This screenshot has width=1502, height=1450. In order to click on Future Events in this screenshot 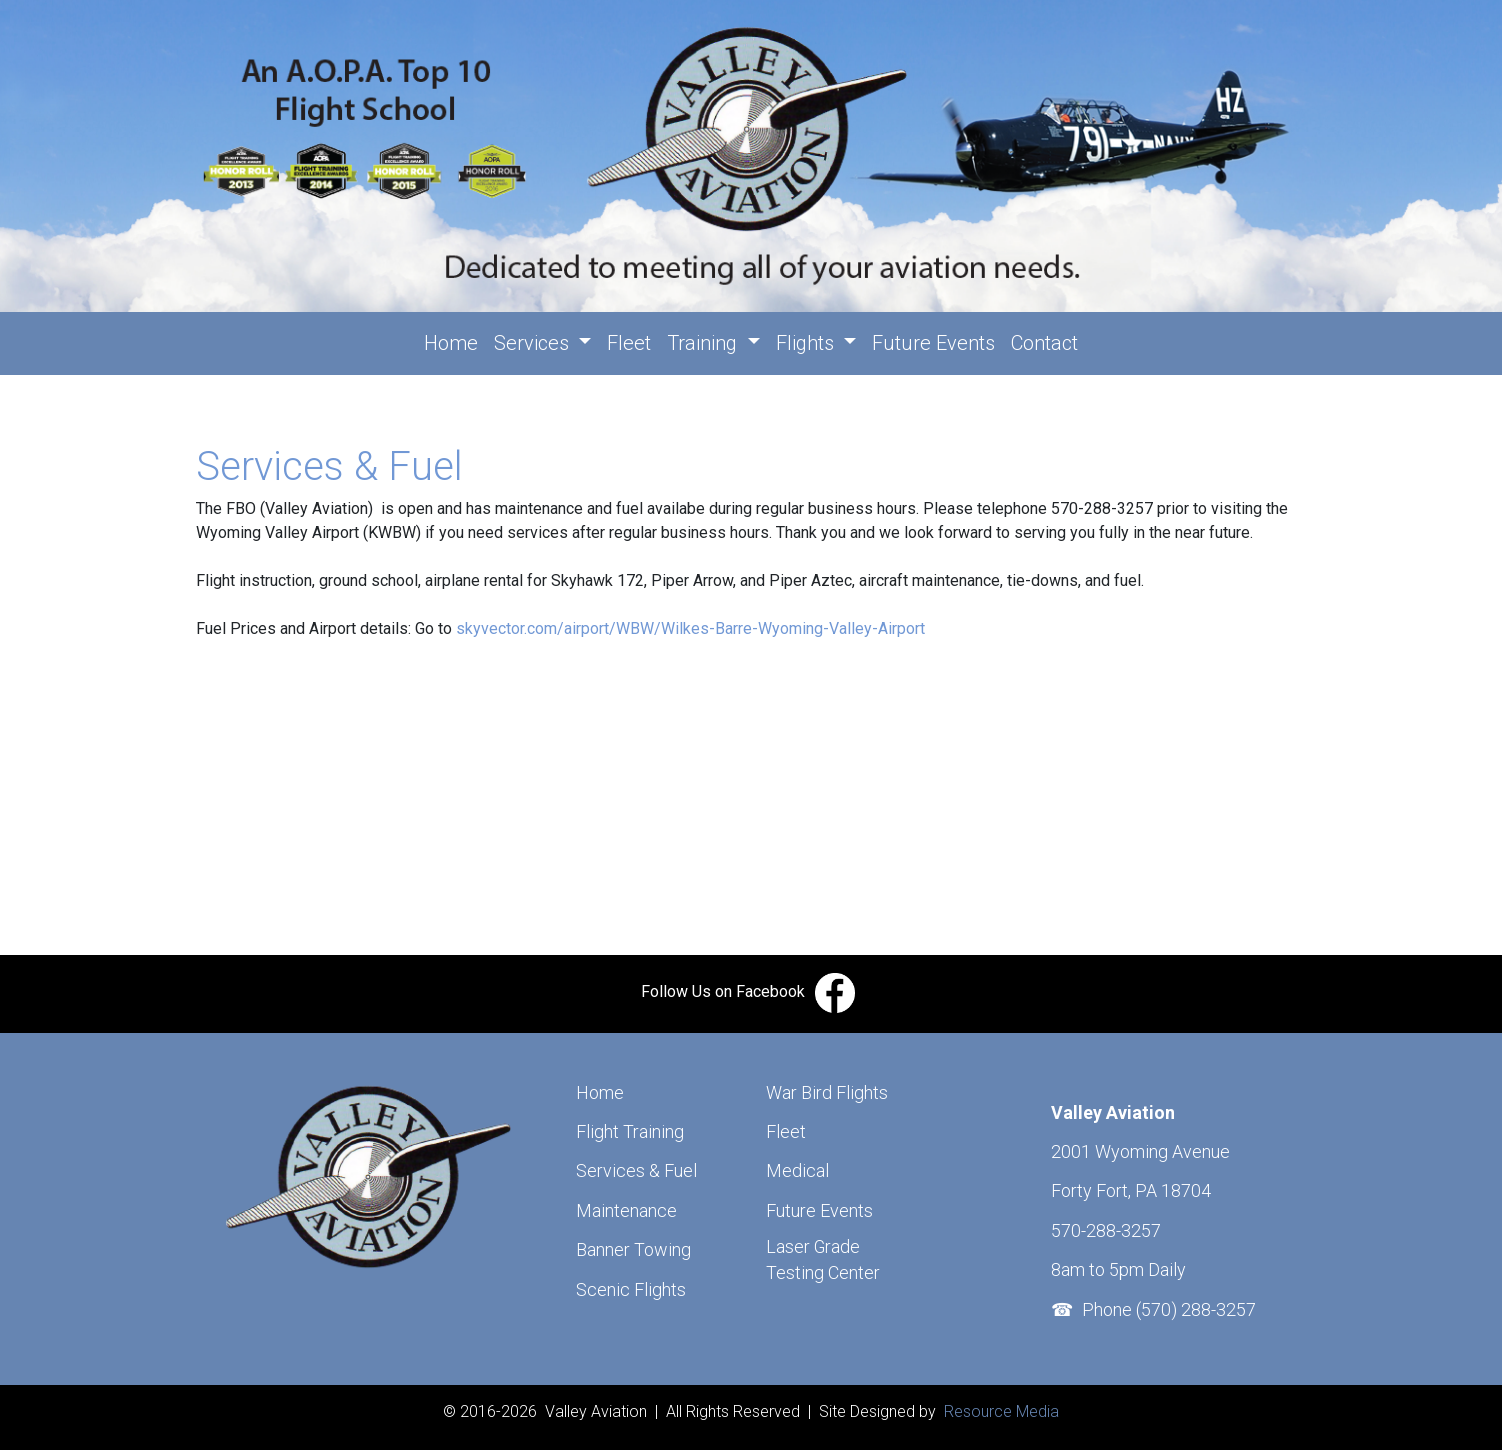, I will do `click(933, 343)`.